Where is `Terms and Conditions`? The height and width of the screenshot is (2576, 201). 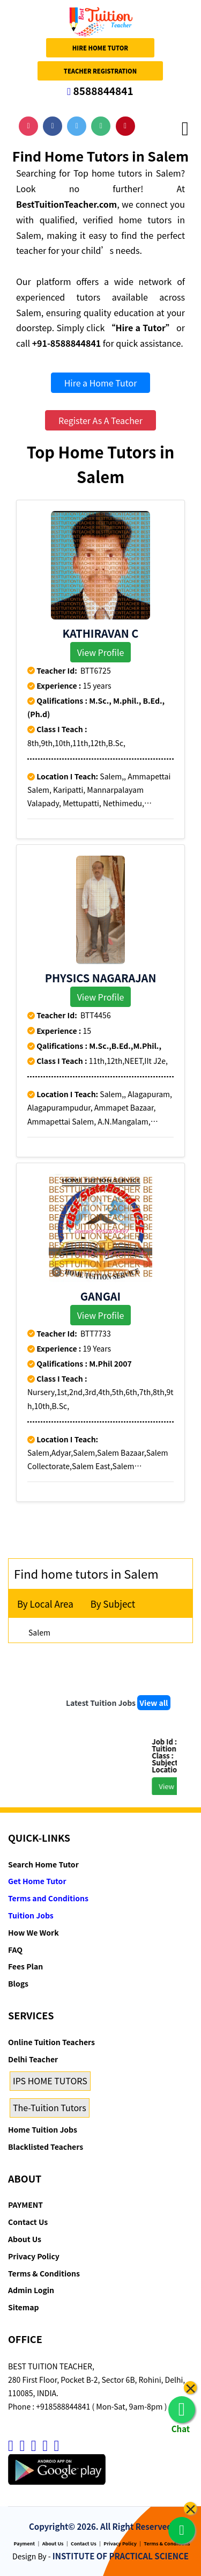
Terms and Conditions is located at coordinates (48, 1898).